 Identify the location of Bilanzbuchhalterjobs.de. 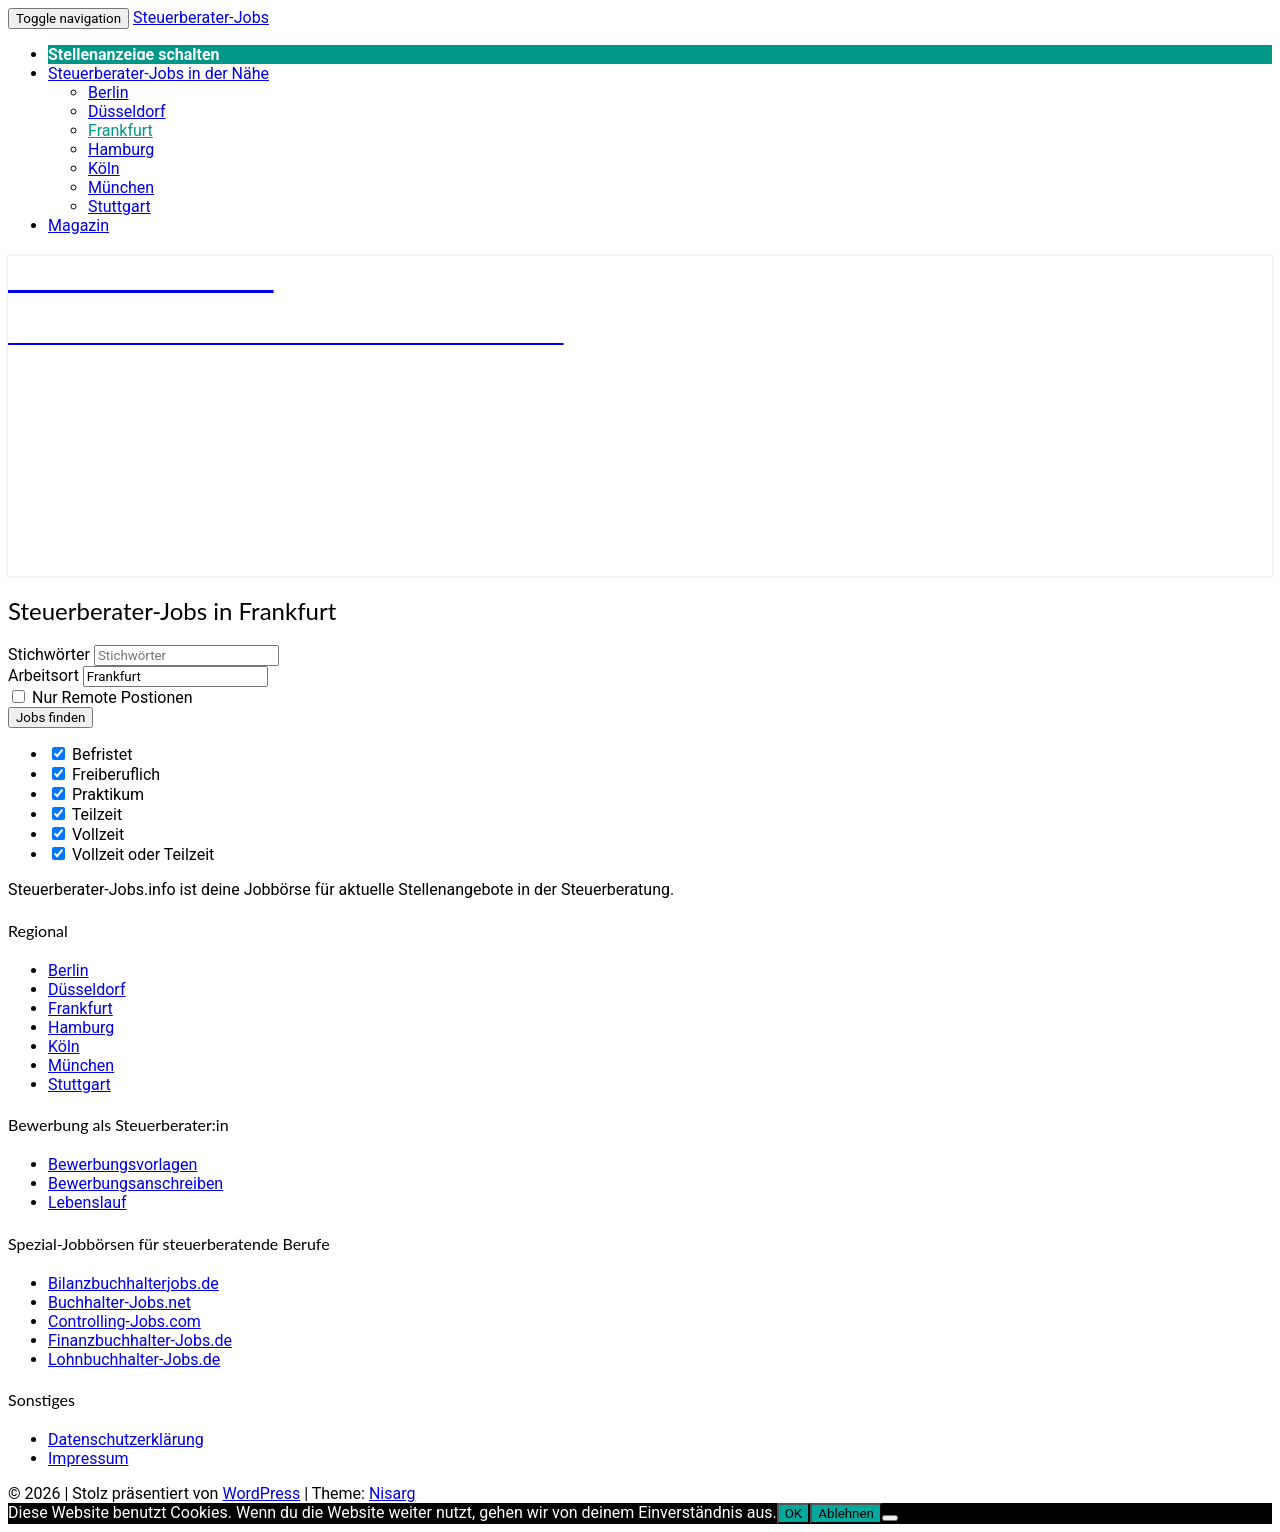
(133, 1283).